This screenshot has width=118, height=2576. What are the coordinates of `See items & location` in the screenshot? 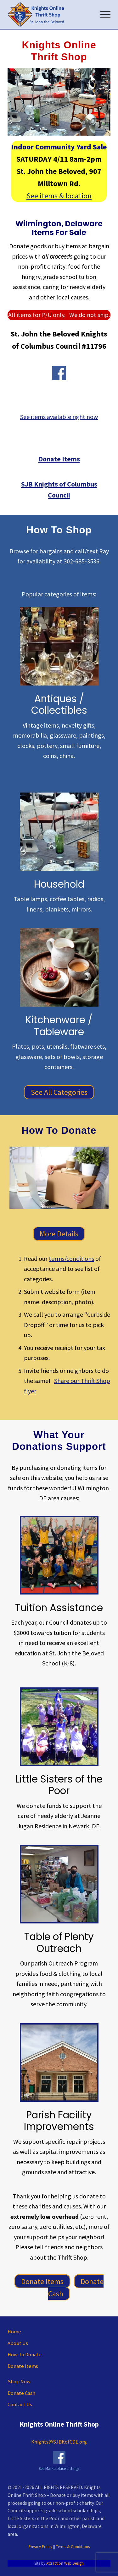 It's located at (59, 196).